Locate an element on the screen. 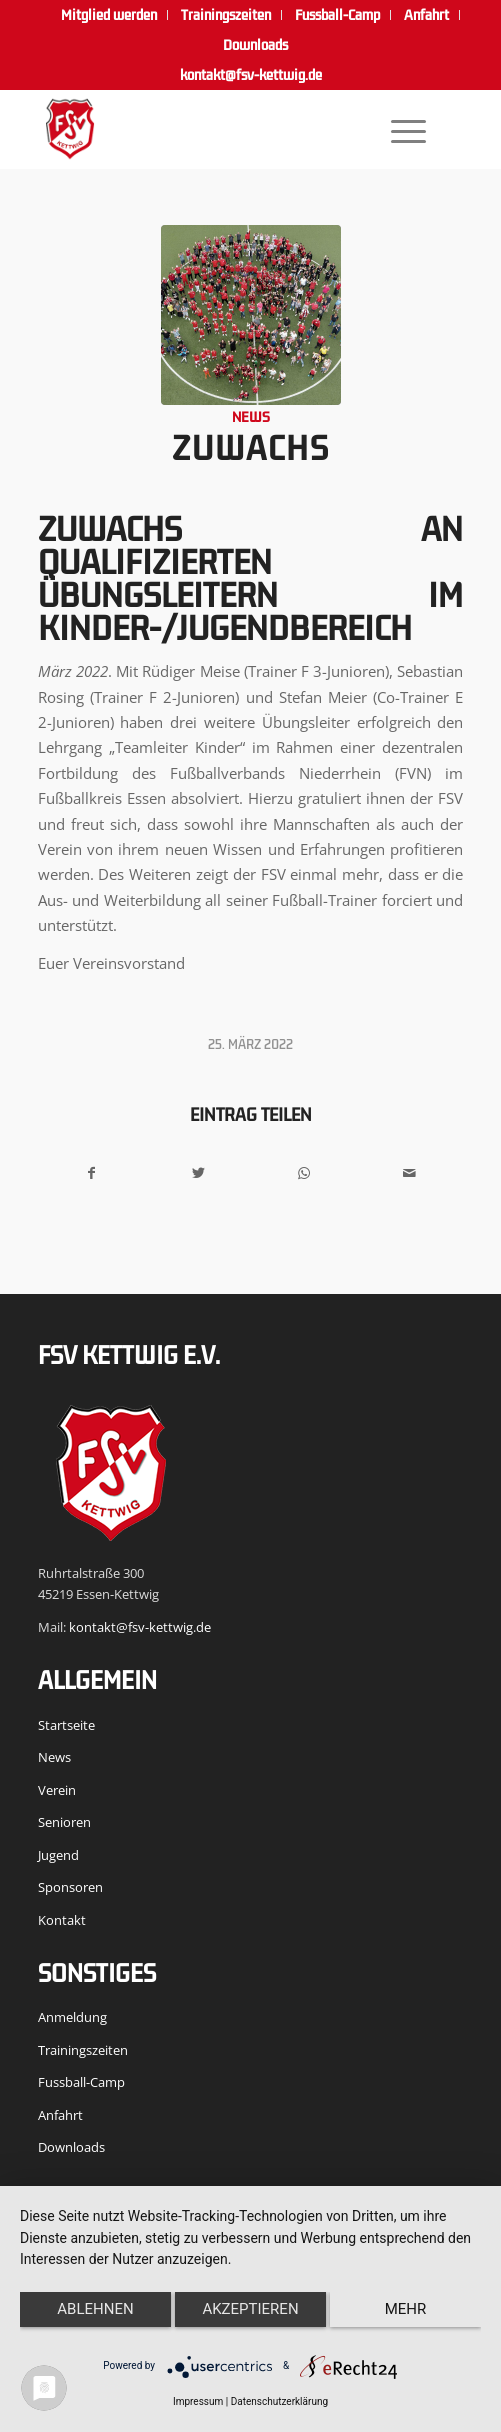 This screenshot has height=2432, width=501. Kontakt is located at coordinates (62, 1920).